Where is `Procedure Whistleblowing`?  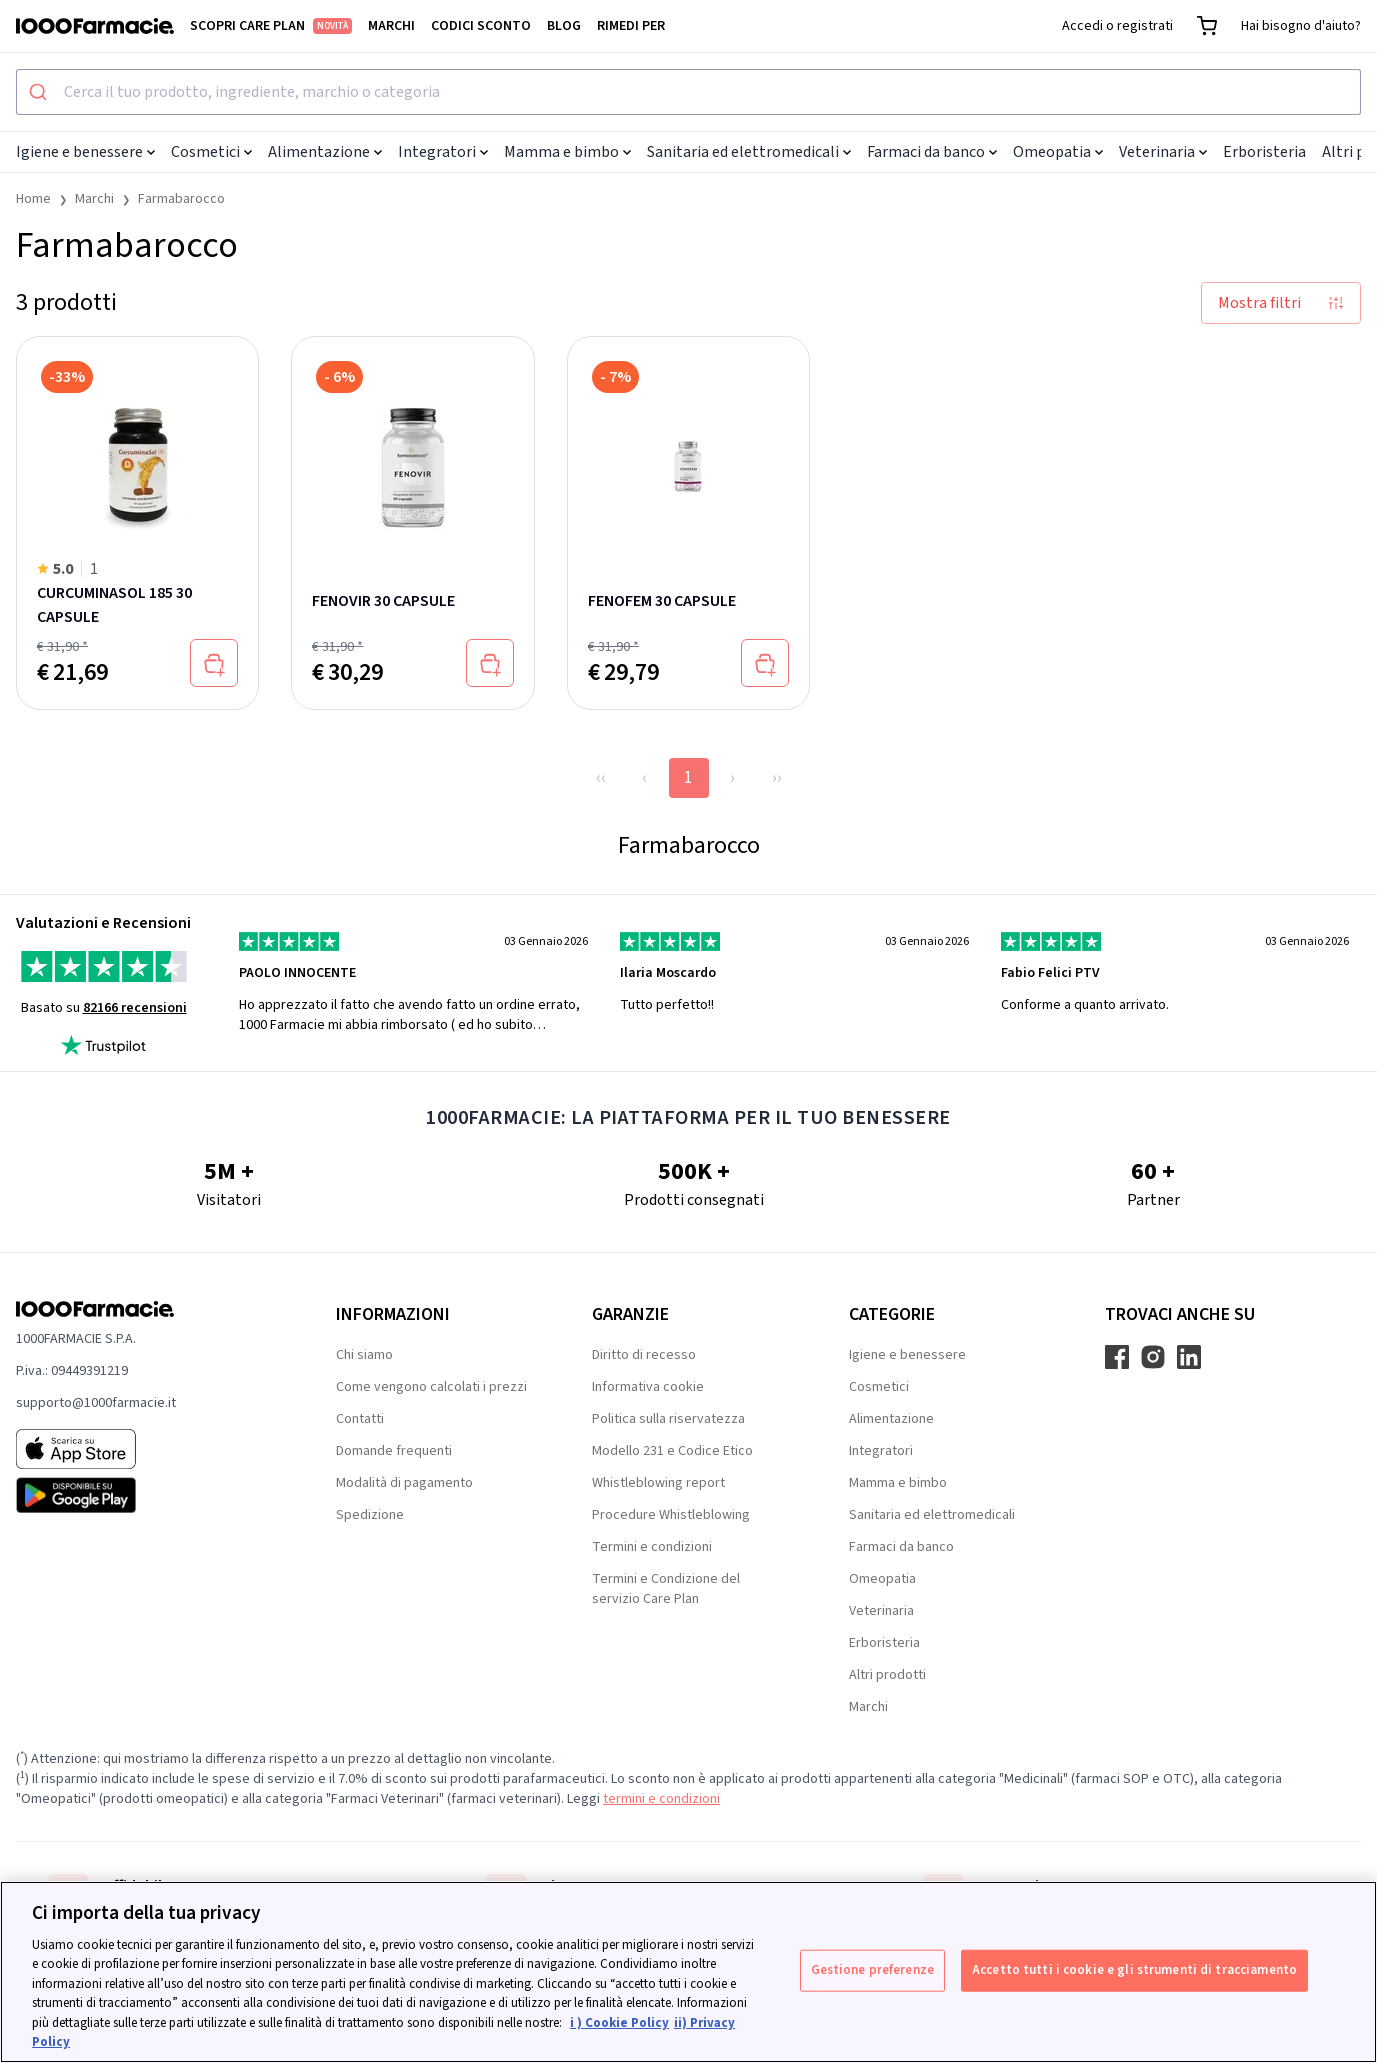 Procedure Whistleblowing is located at coordinates (671, 1515).